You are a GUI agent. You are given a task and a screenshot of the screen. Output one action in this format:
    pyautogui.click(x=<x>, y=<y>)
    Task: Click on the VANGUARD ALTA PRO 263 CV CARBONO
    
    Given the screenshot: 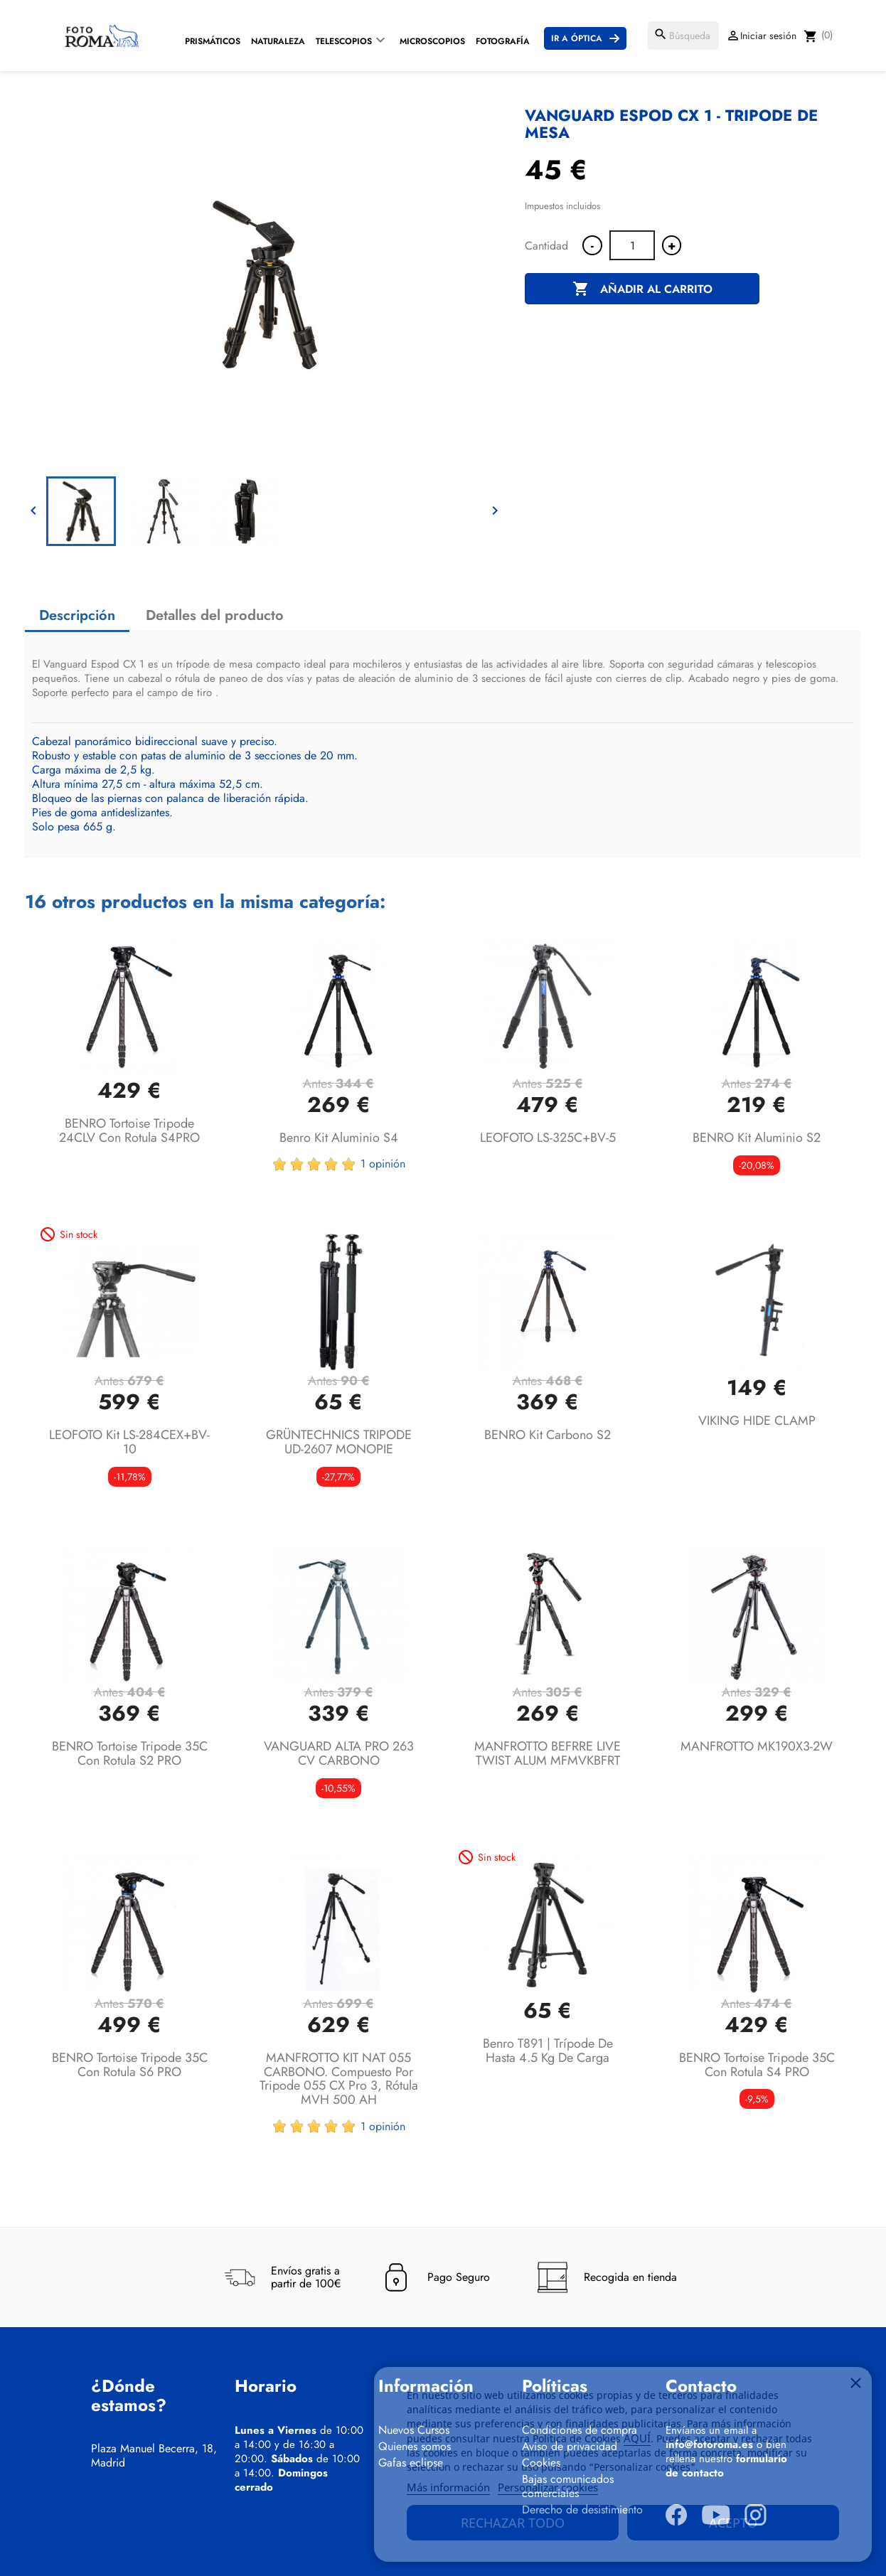 What is the action you would take?
    pyautogui.click(x=339, y=1753)
    